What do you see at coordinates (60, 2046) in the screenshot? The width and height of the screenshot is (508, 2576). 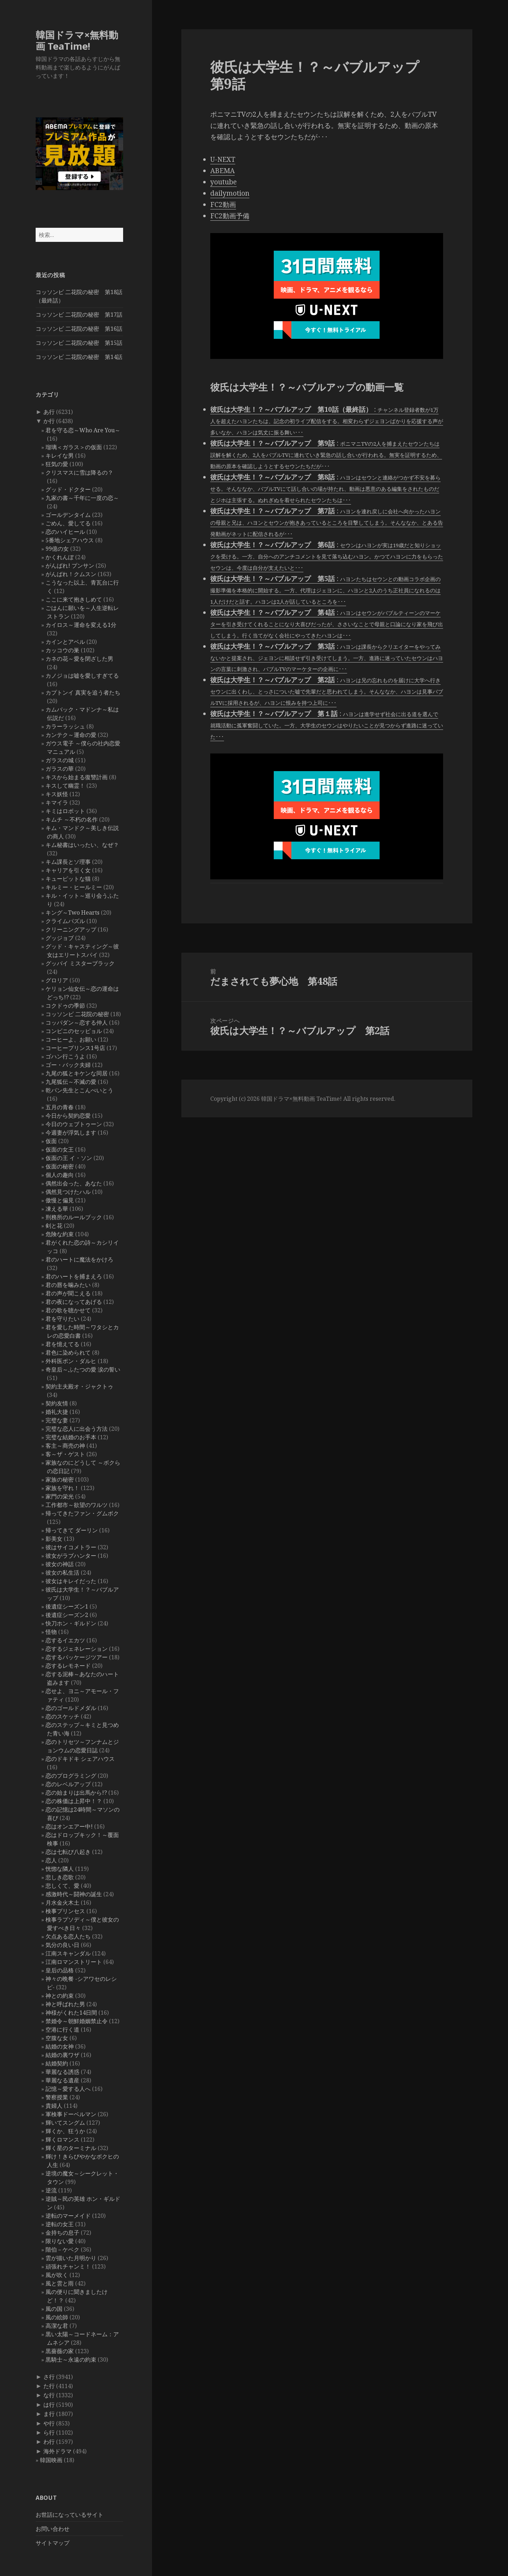 I see `結婚の女神` at bounding box center [60, 2046].